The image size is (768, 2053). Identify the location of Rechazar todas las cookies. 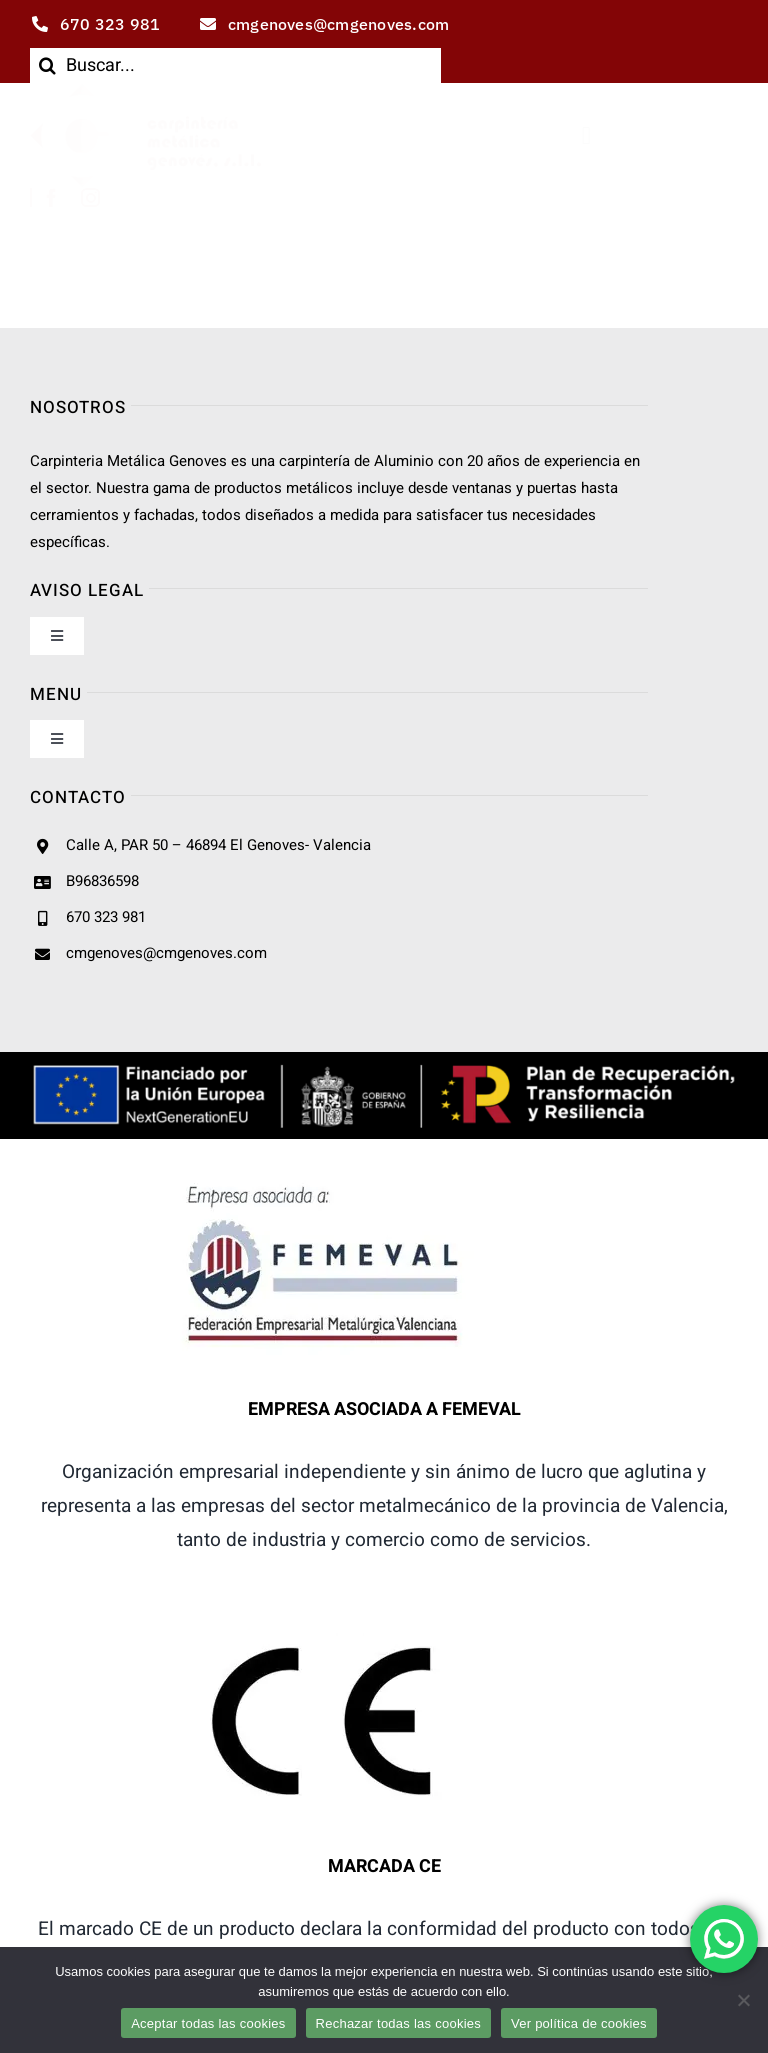
(398, 2023).